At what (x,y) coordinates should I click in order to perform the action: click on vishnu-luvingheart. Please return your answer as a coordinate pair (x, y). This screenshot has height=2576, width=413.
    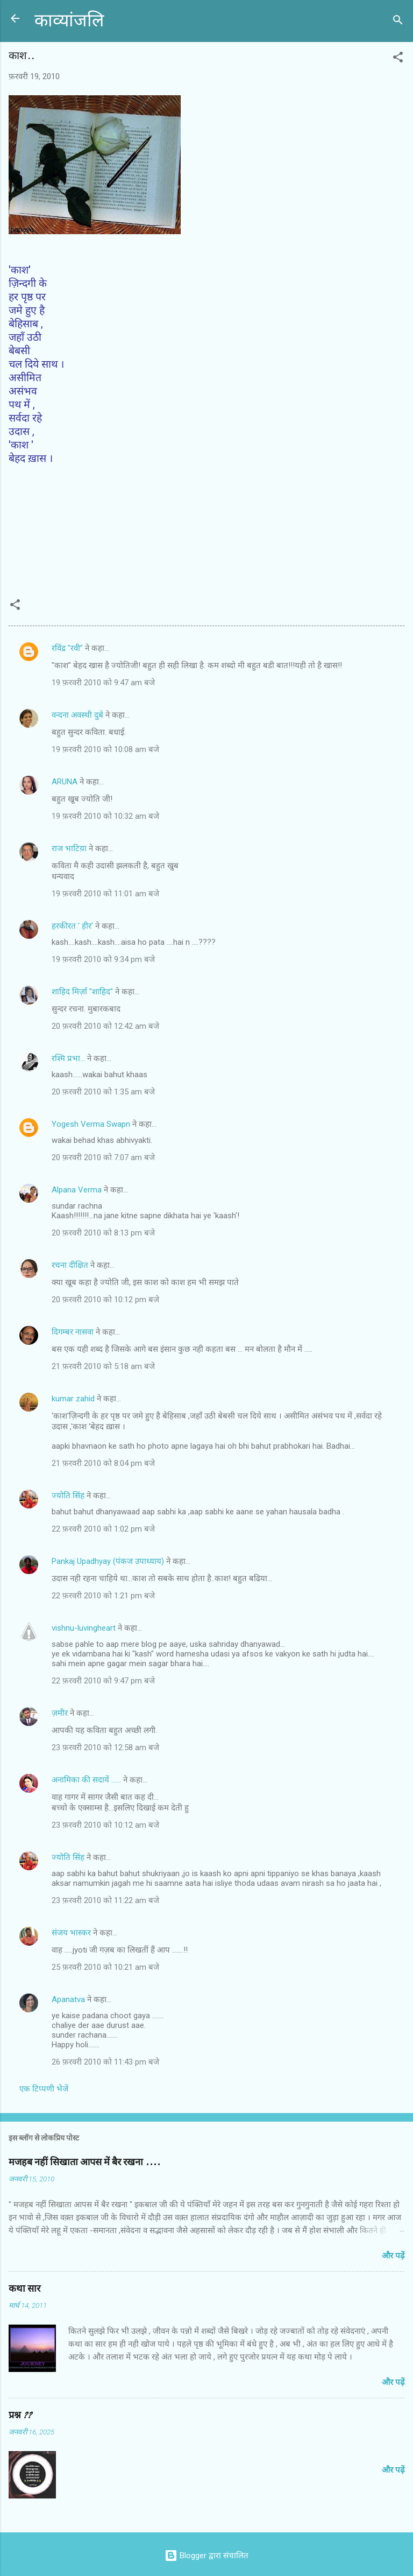
    Looking at the image, I should click on (84, 1628).